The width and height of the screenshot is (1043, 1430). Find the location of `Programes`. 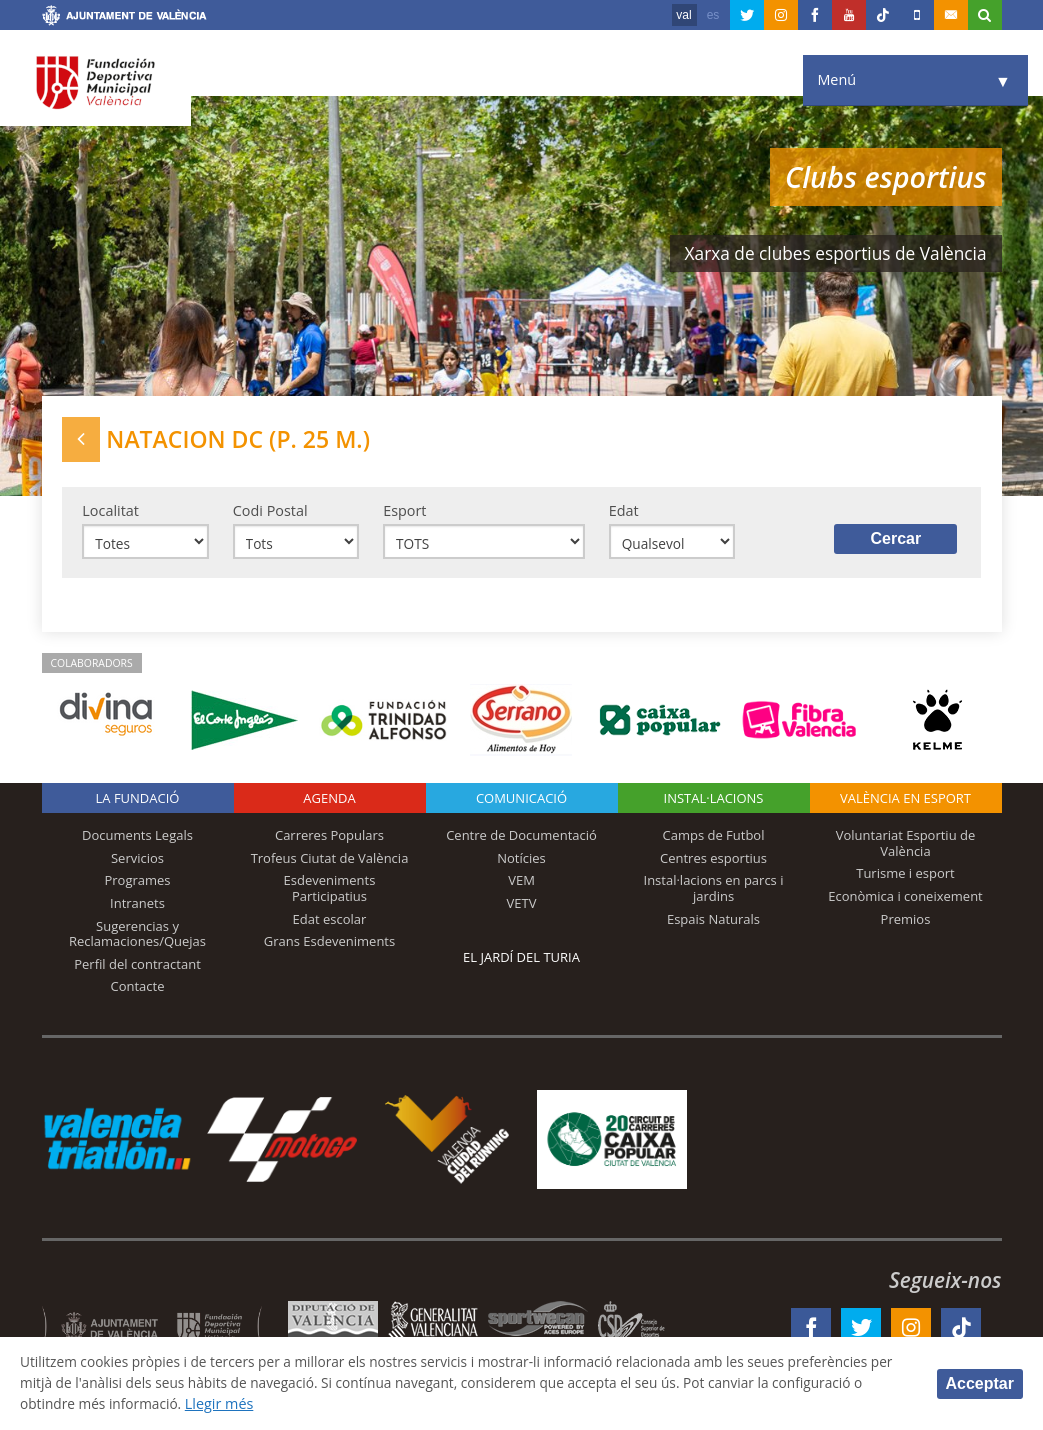

Programes is located at coordinates (137, 886).